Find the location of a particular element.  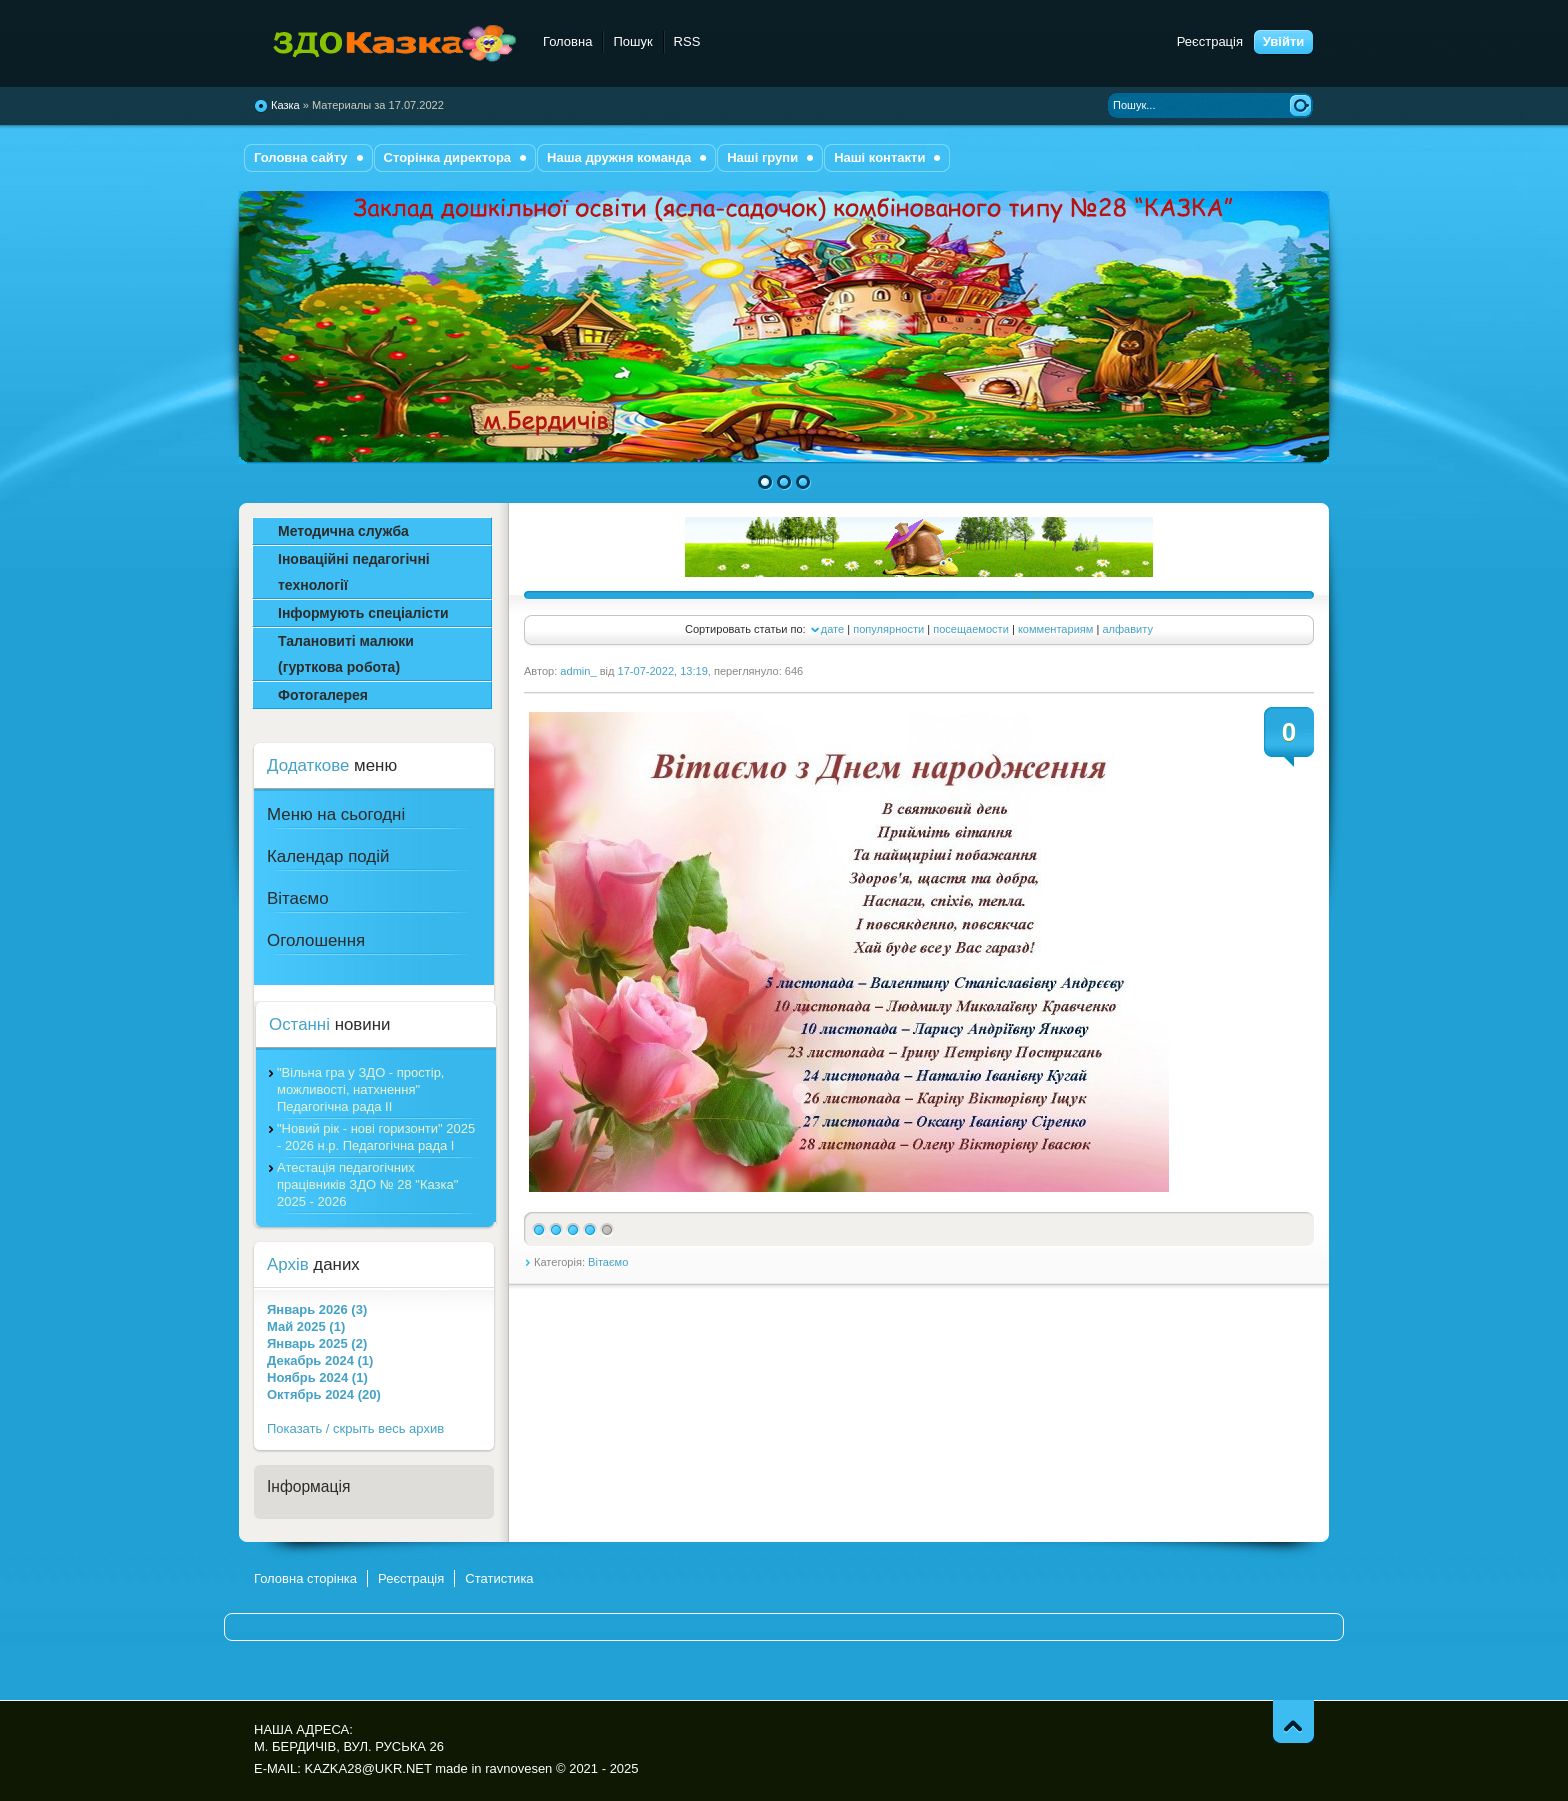

Пошук is located at coordinates (632, 41).